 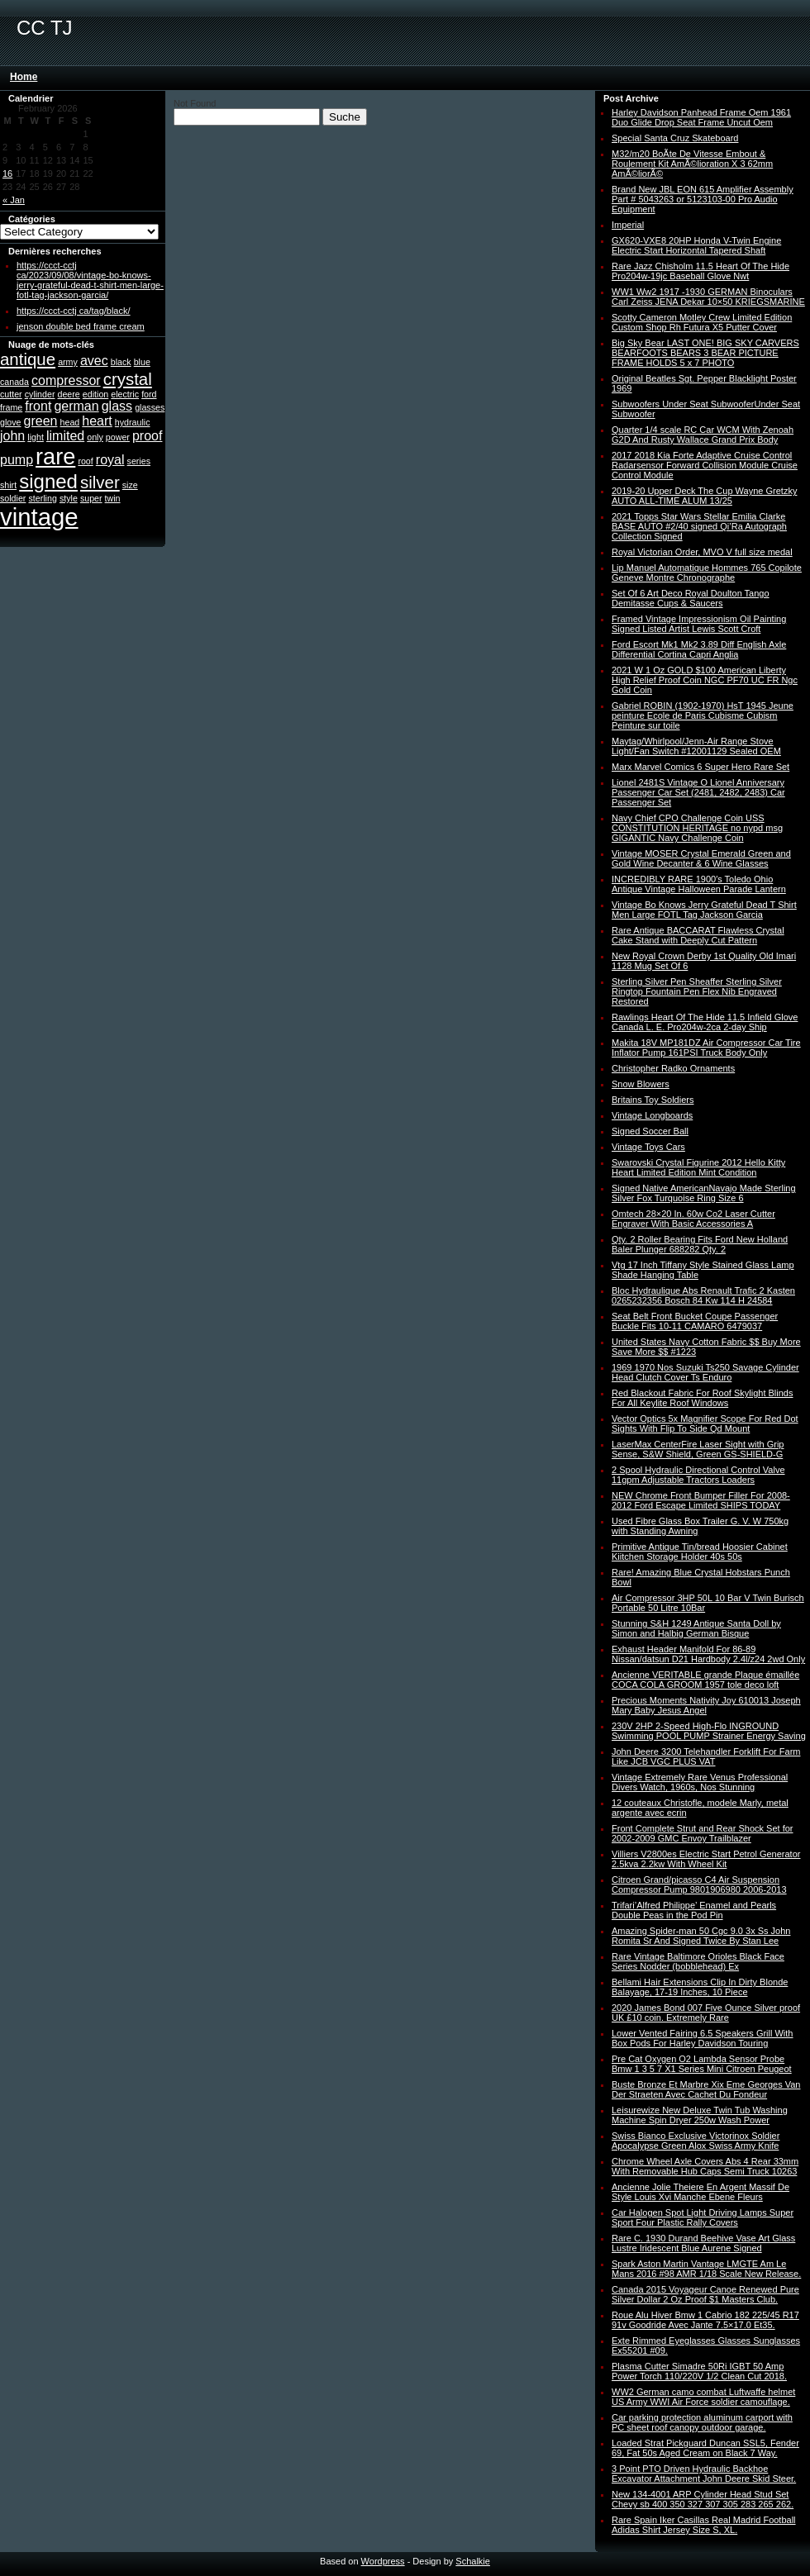 I want to click on Villiers V2800es Electric Start Petrol Generator 2.5kva 2.2kw With Wheel Kit, so click(x=706, y=1859).